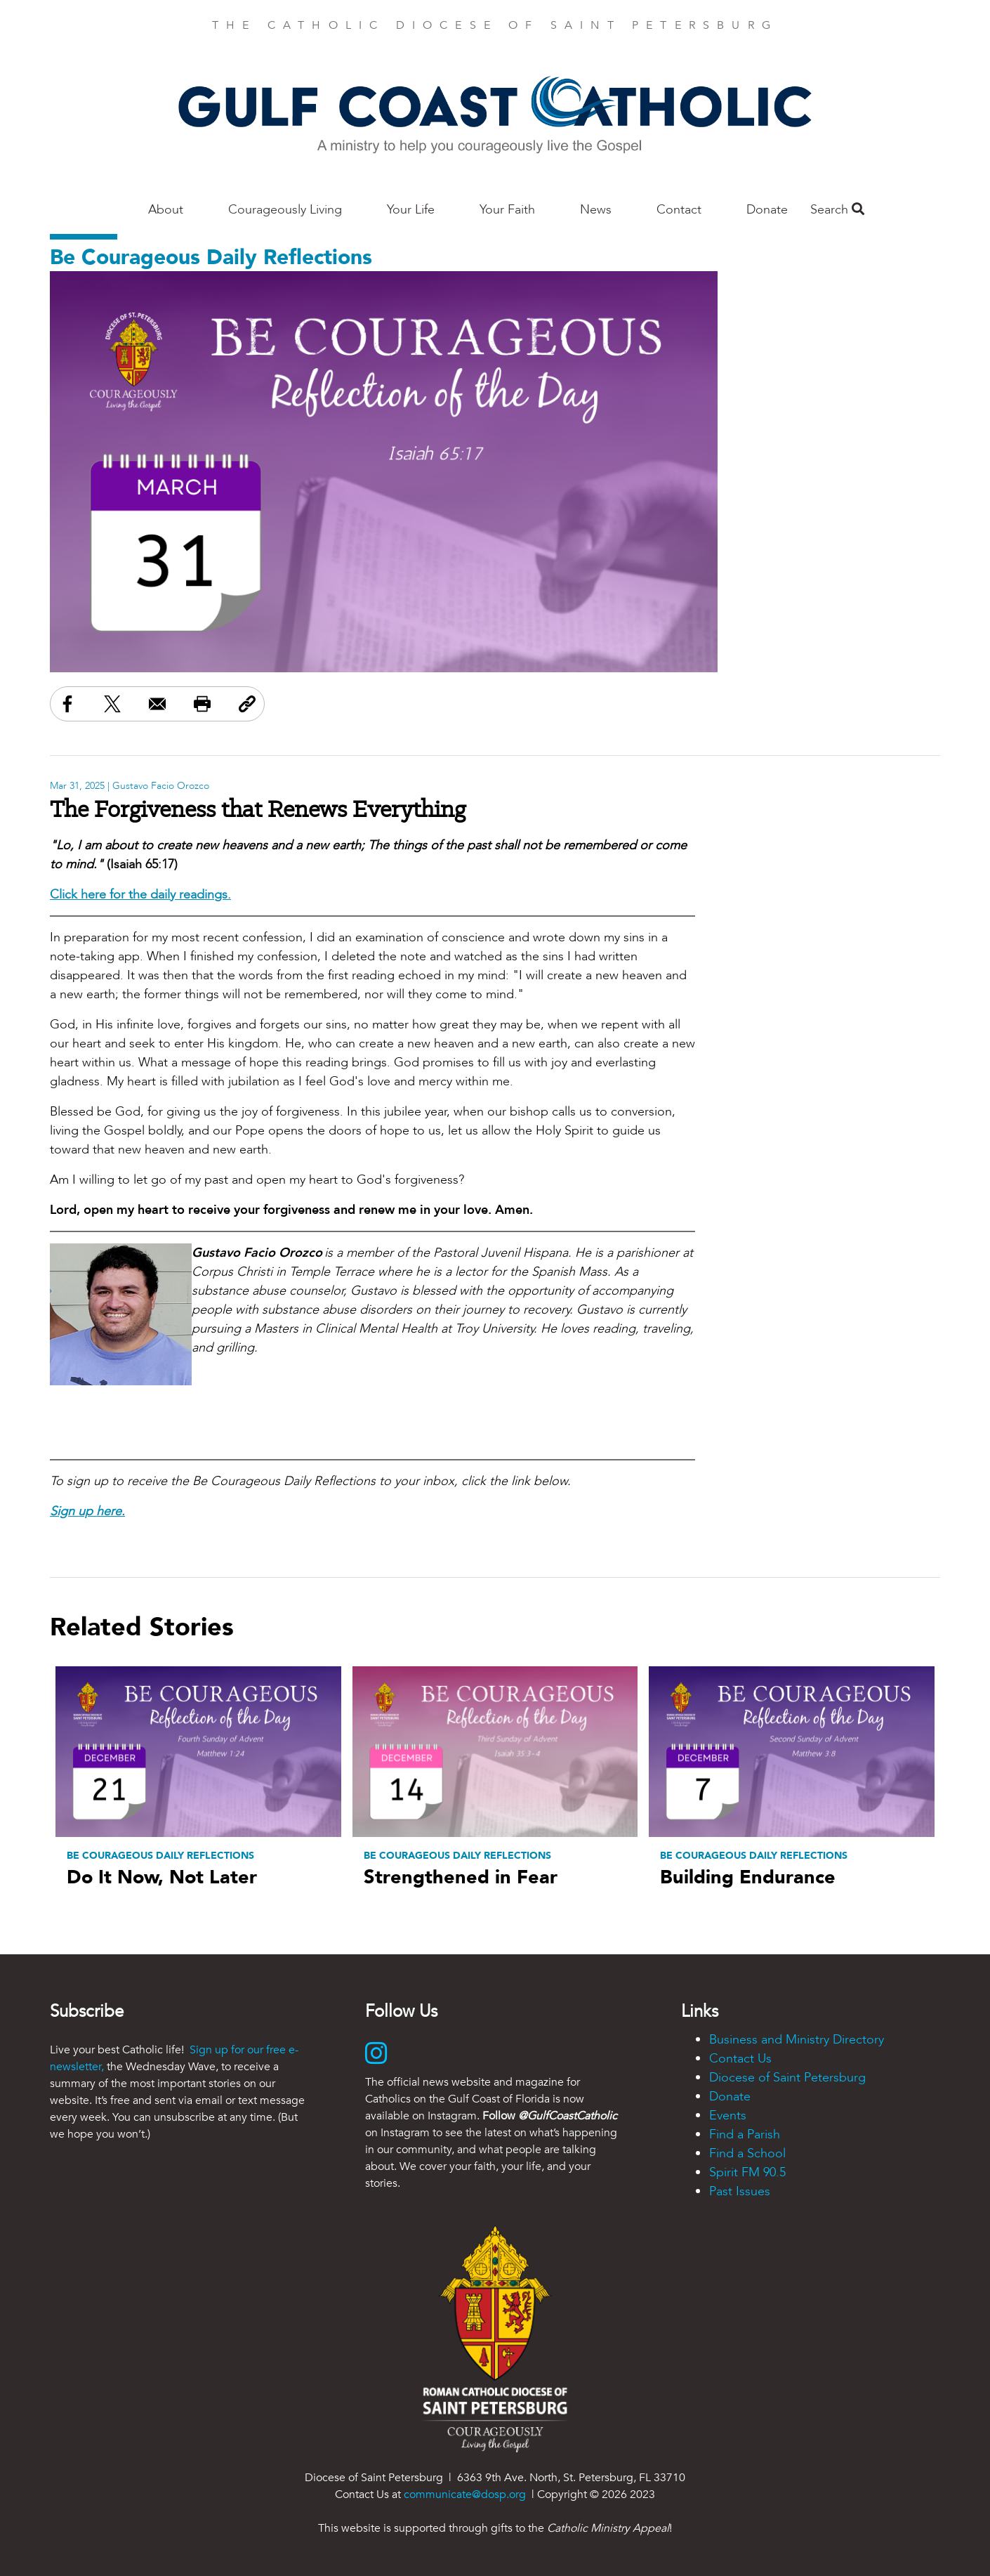 Image resolution: width=990 pixels, height=2576 pixels. What do you see at coordinates (727, 2115) in the screenshot?
I see `Events` at bounding box center [727, 2115].